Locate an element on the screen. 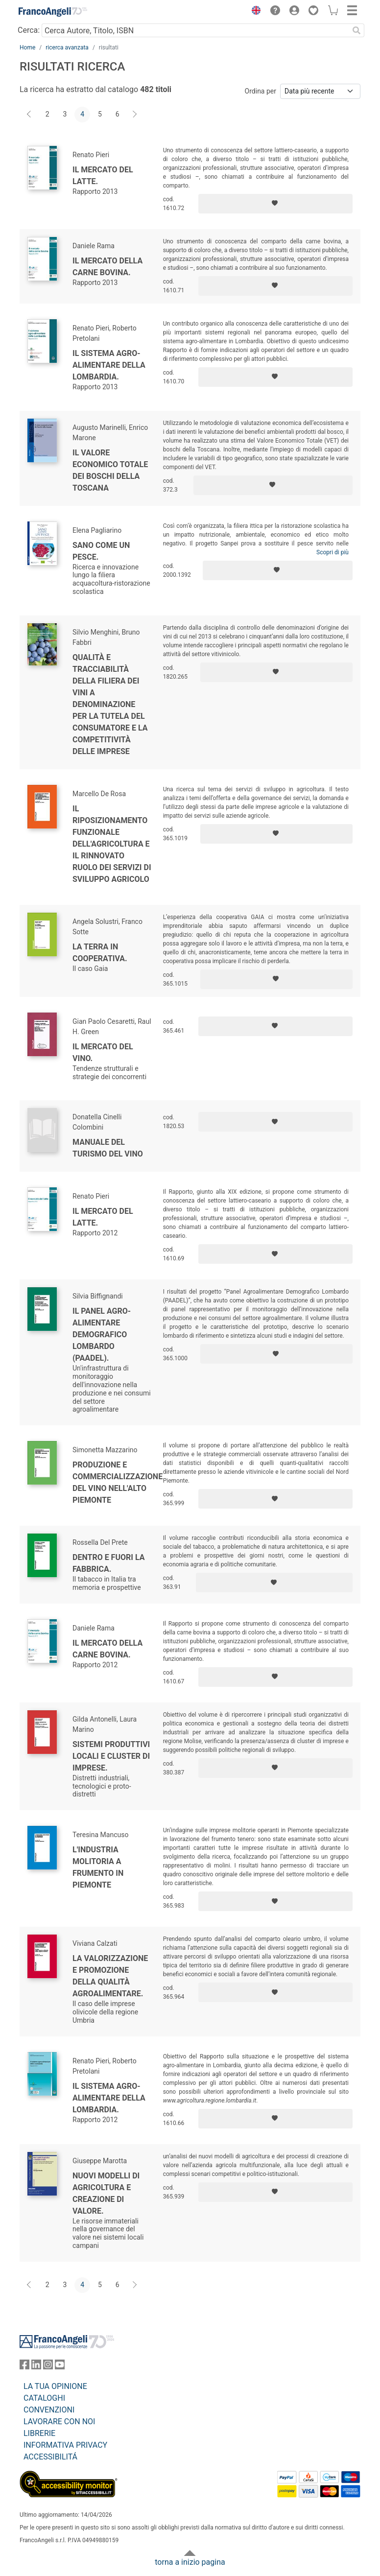  Cerca: is located at coordinates (29, 30).